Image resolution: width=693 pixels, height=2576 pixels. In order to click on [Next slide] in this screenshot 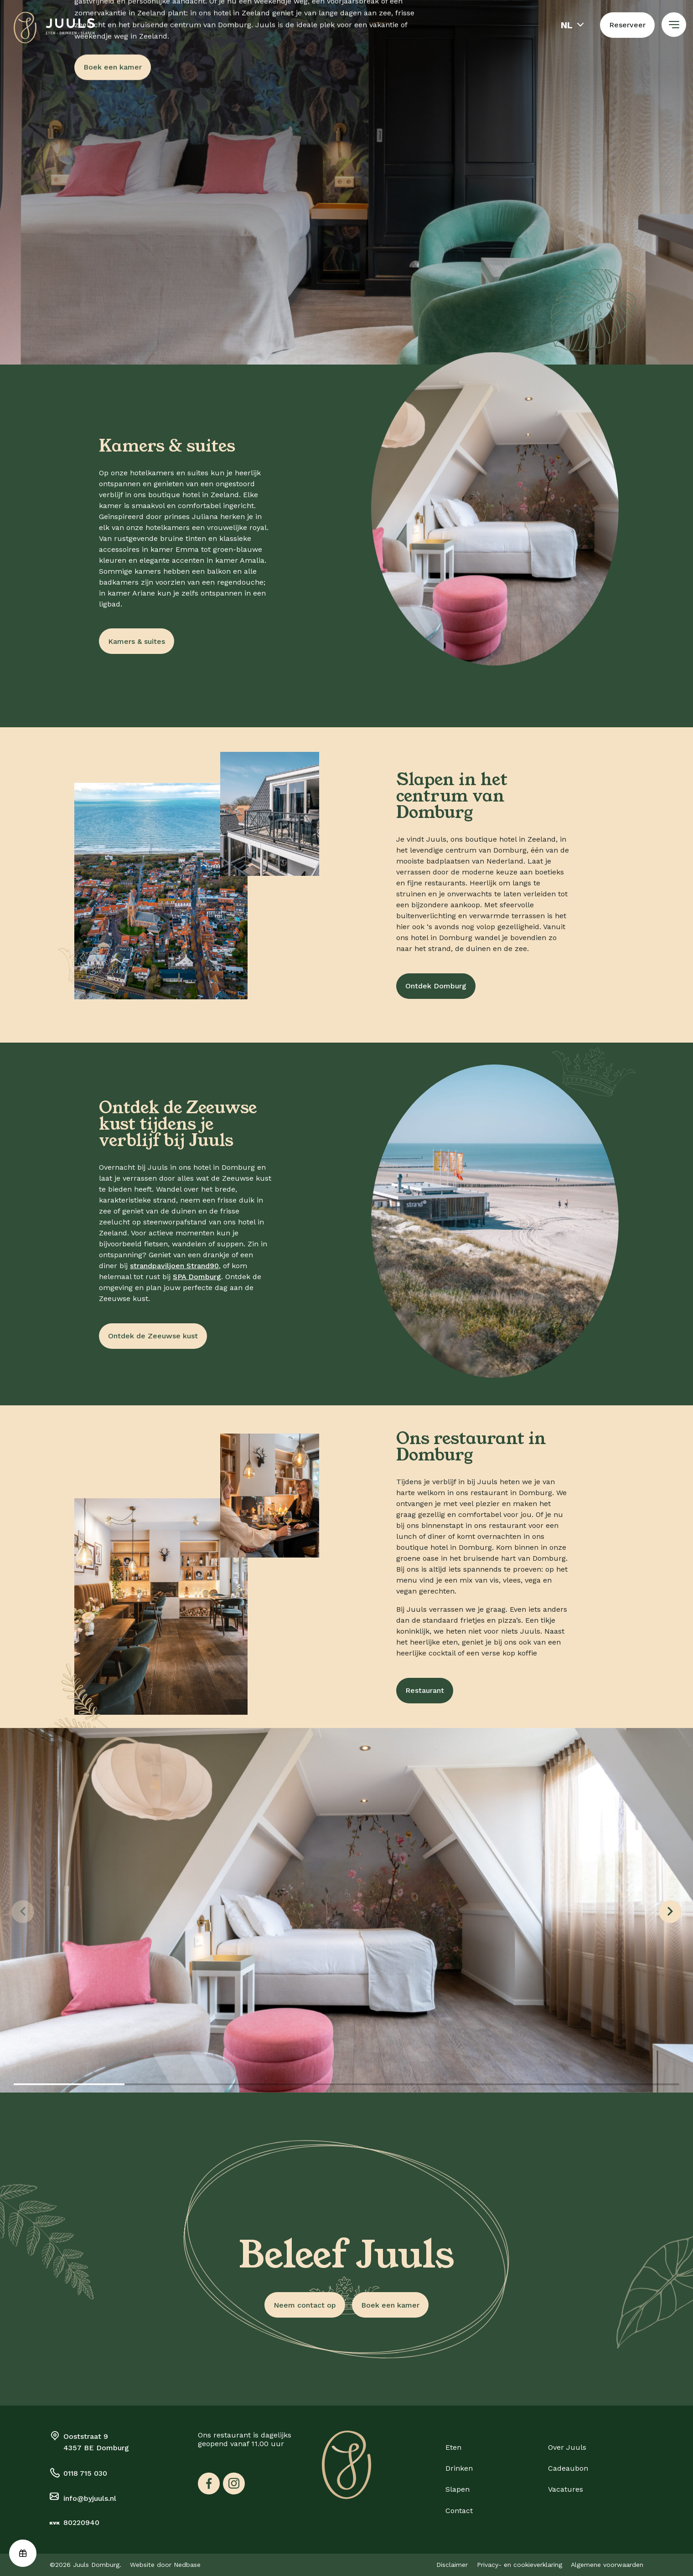, I will do `click(670, 1911)`.